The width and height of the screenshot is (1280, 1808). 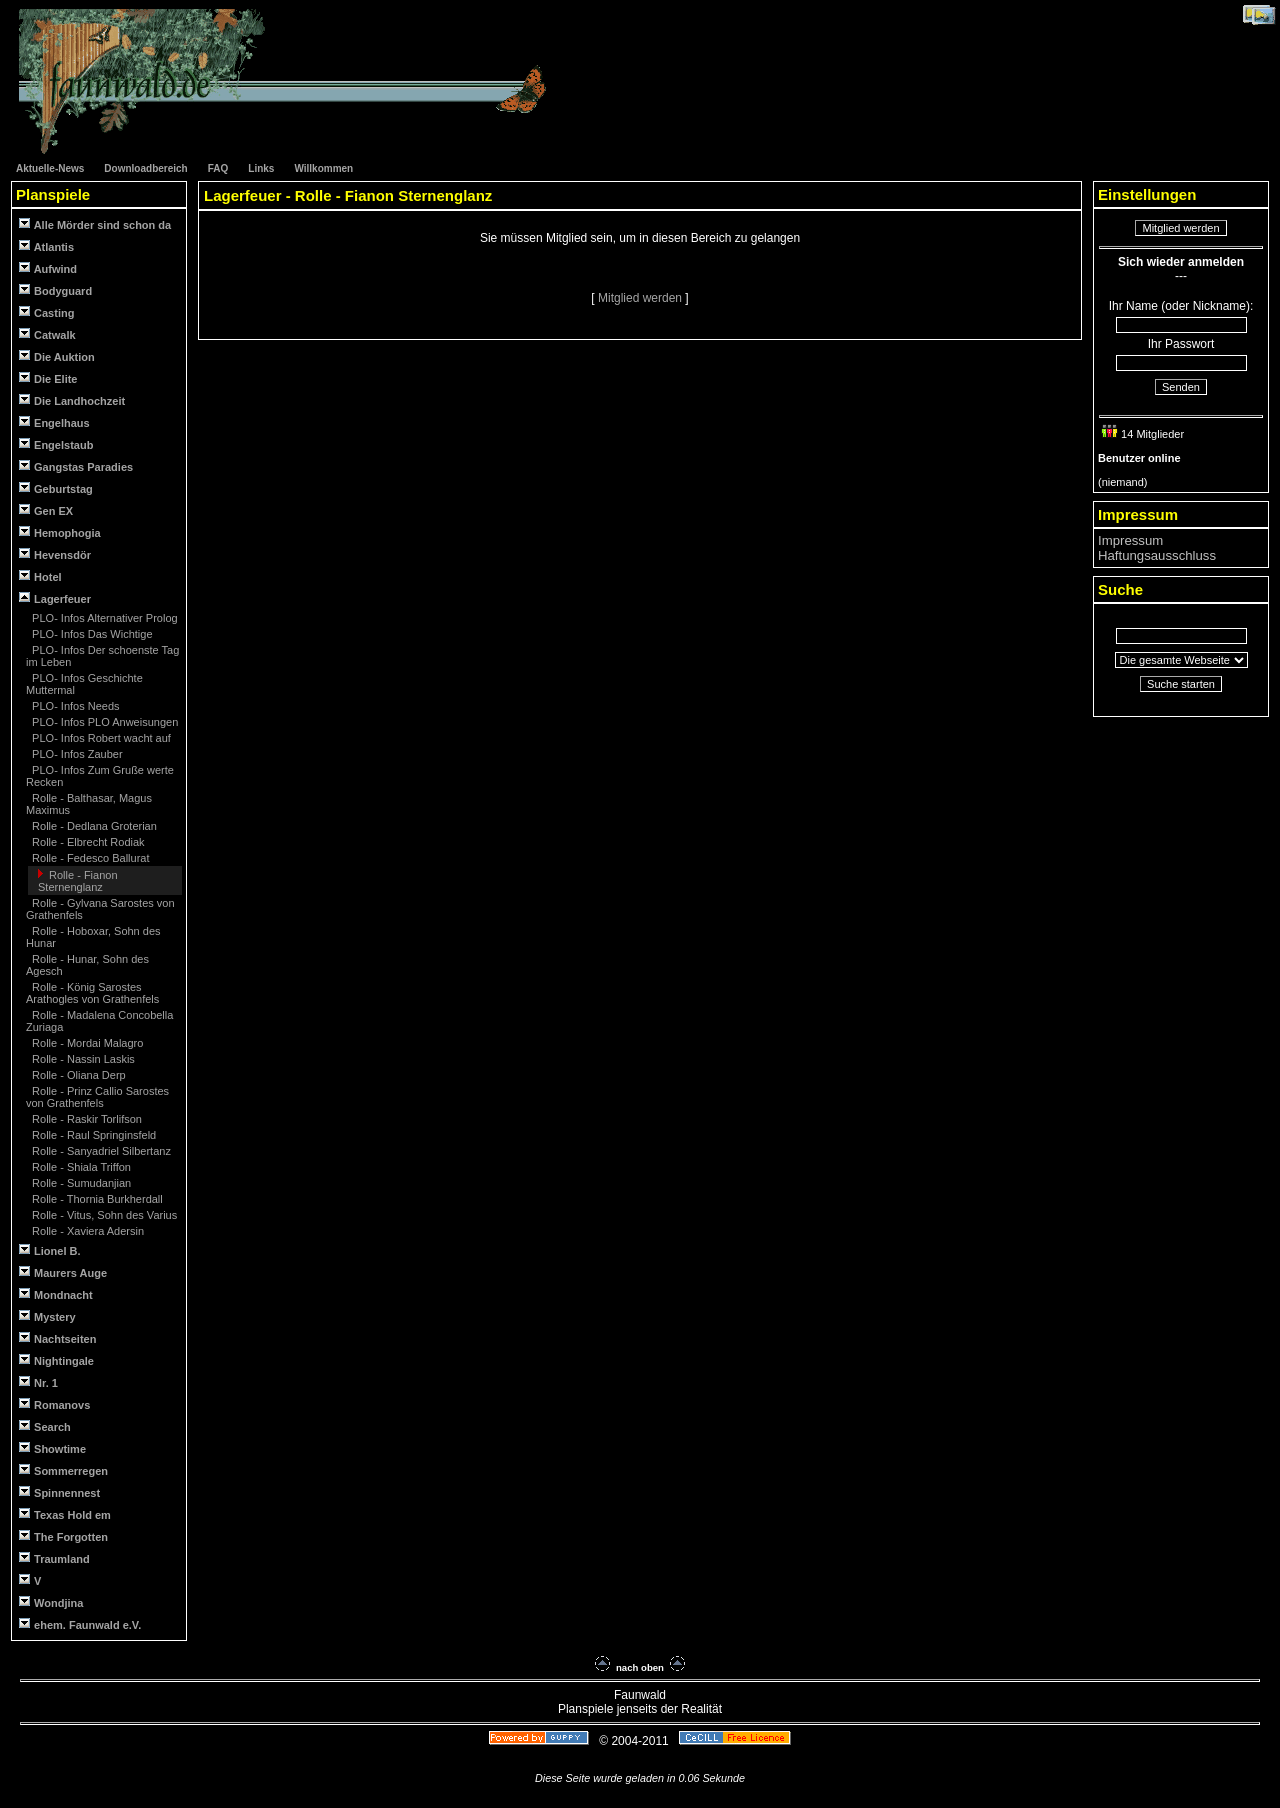 What do you see at coordinates (45, 1426) in the screenshot?
I see `Search` at bounding box center [45, 1426].